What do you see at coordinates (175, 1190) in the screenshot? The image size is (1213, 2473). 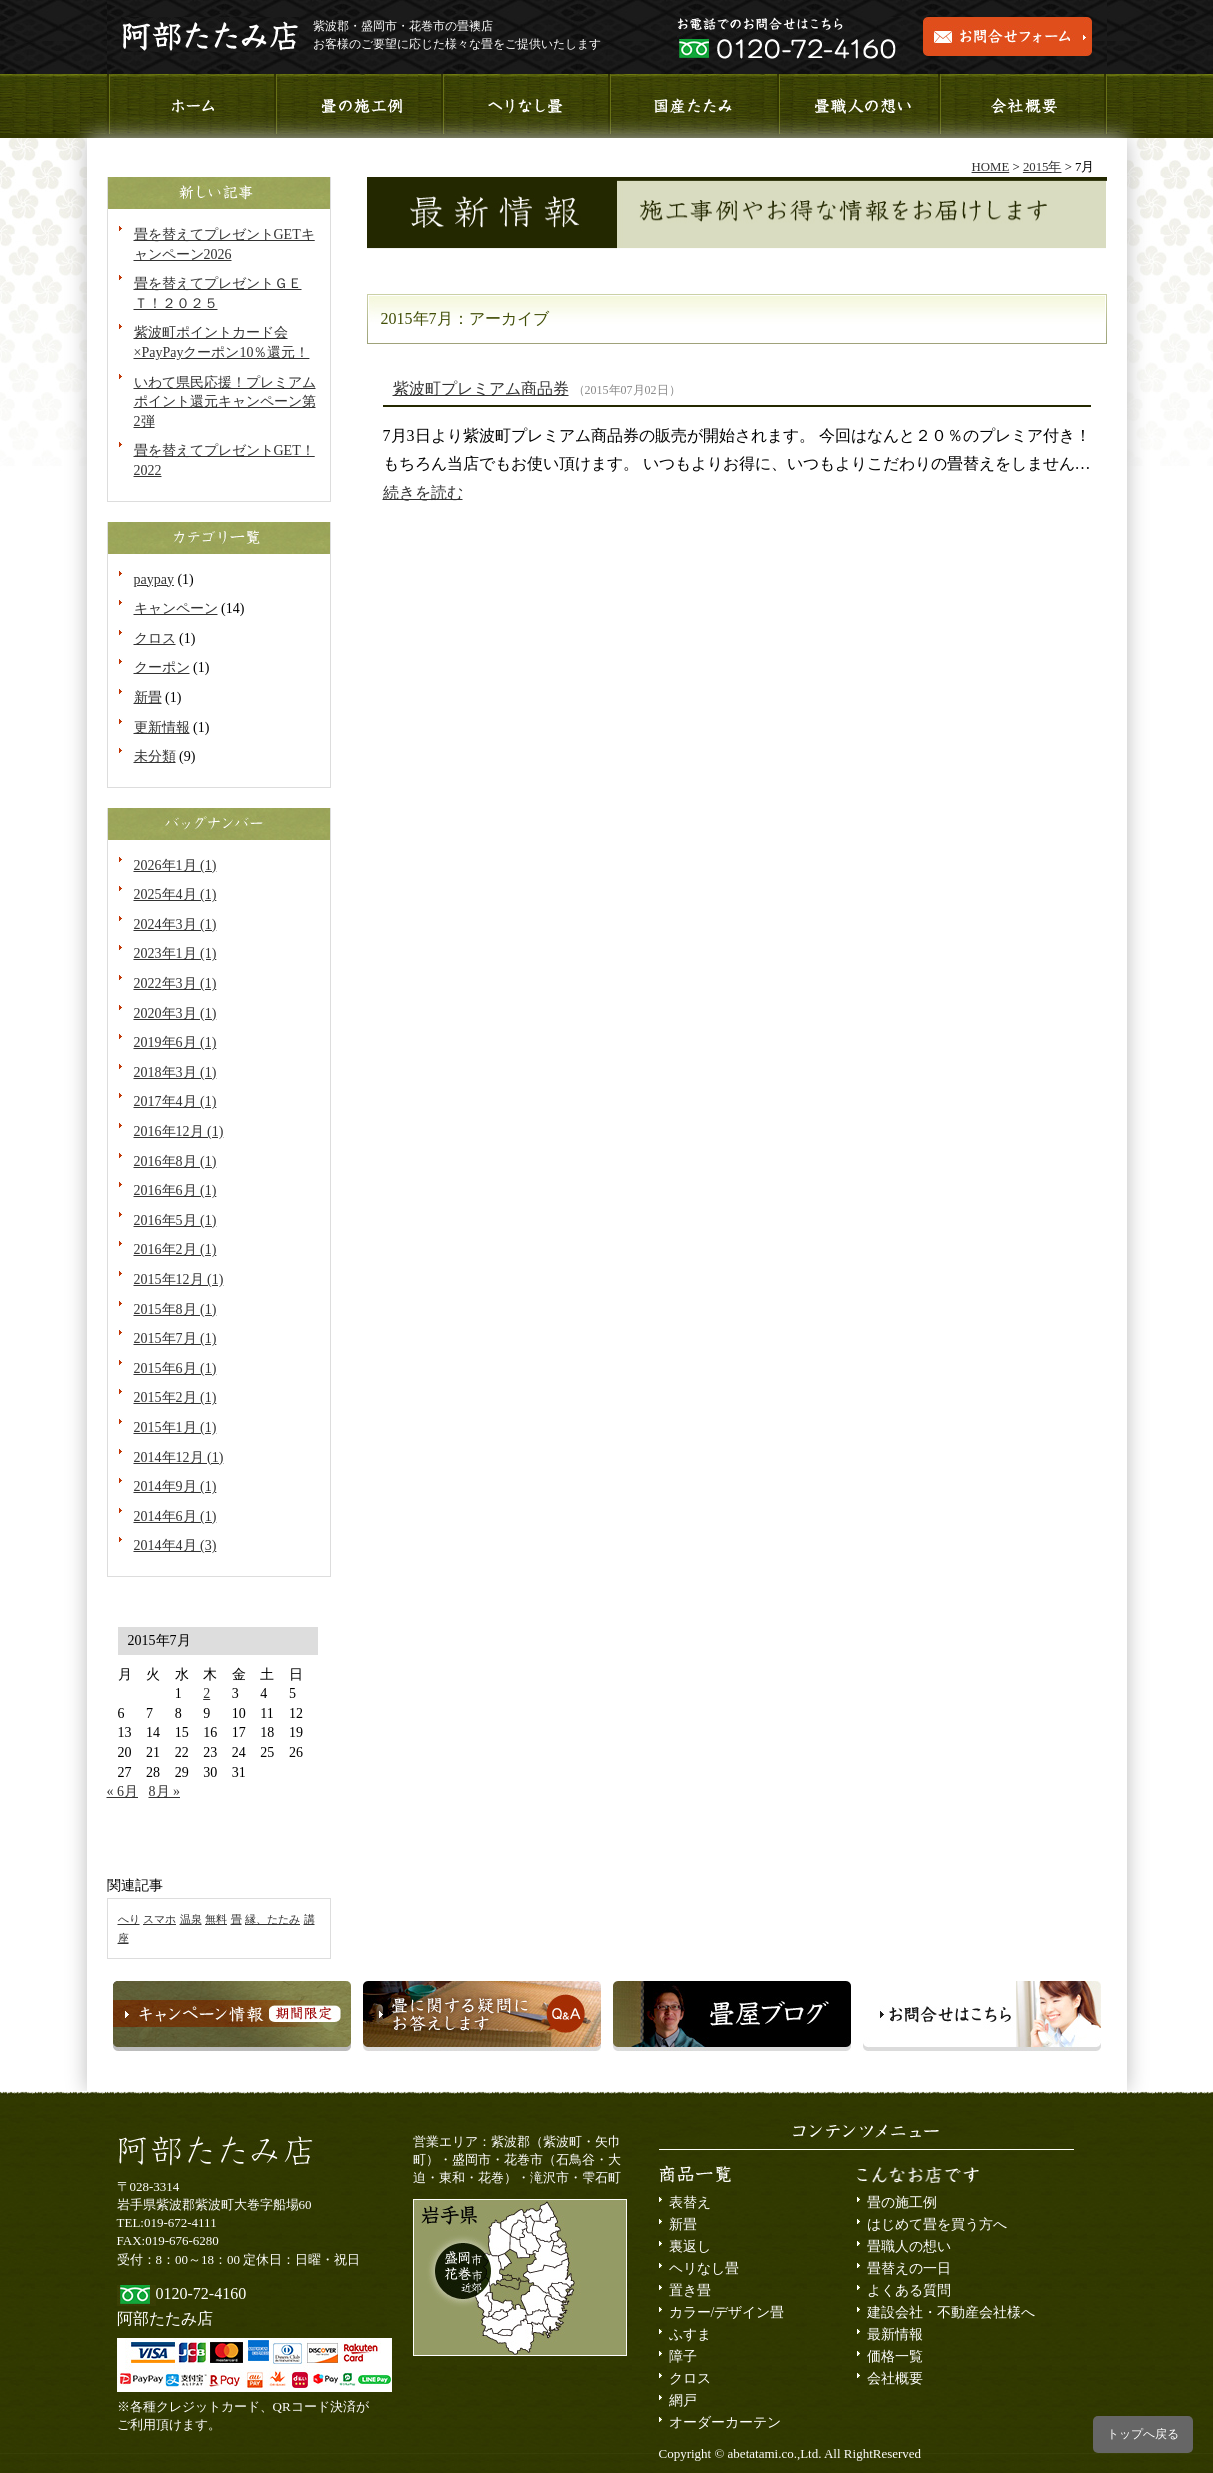 I see `2016年6月` at bounding box center [175, 1190].